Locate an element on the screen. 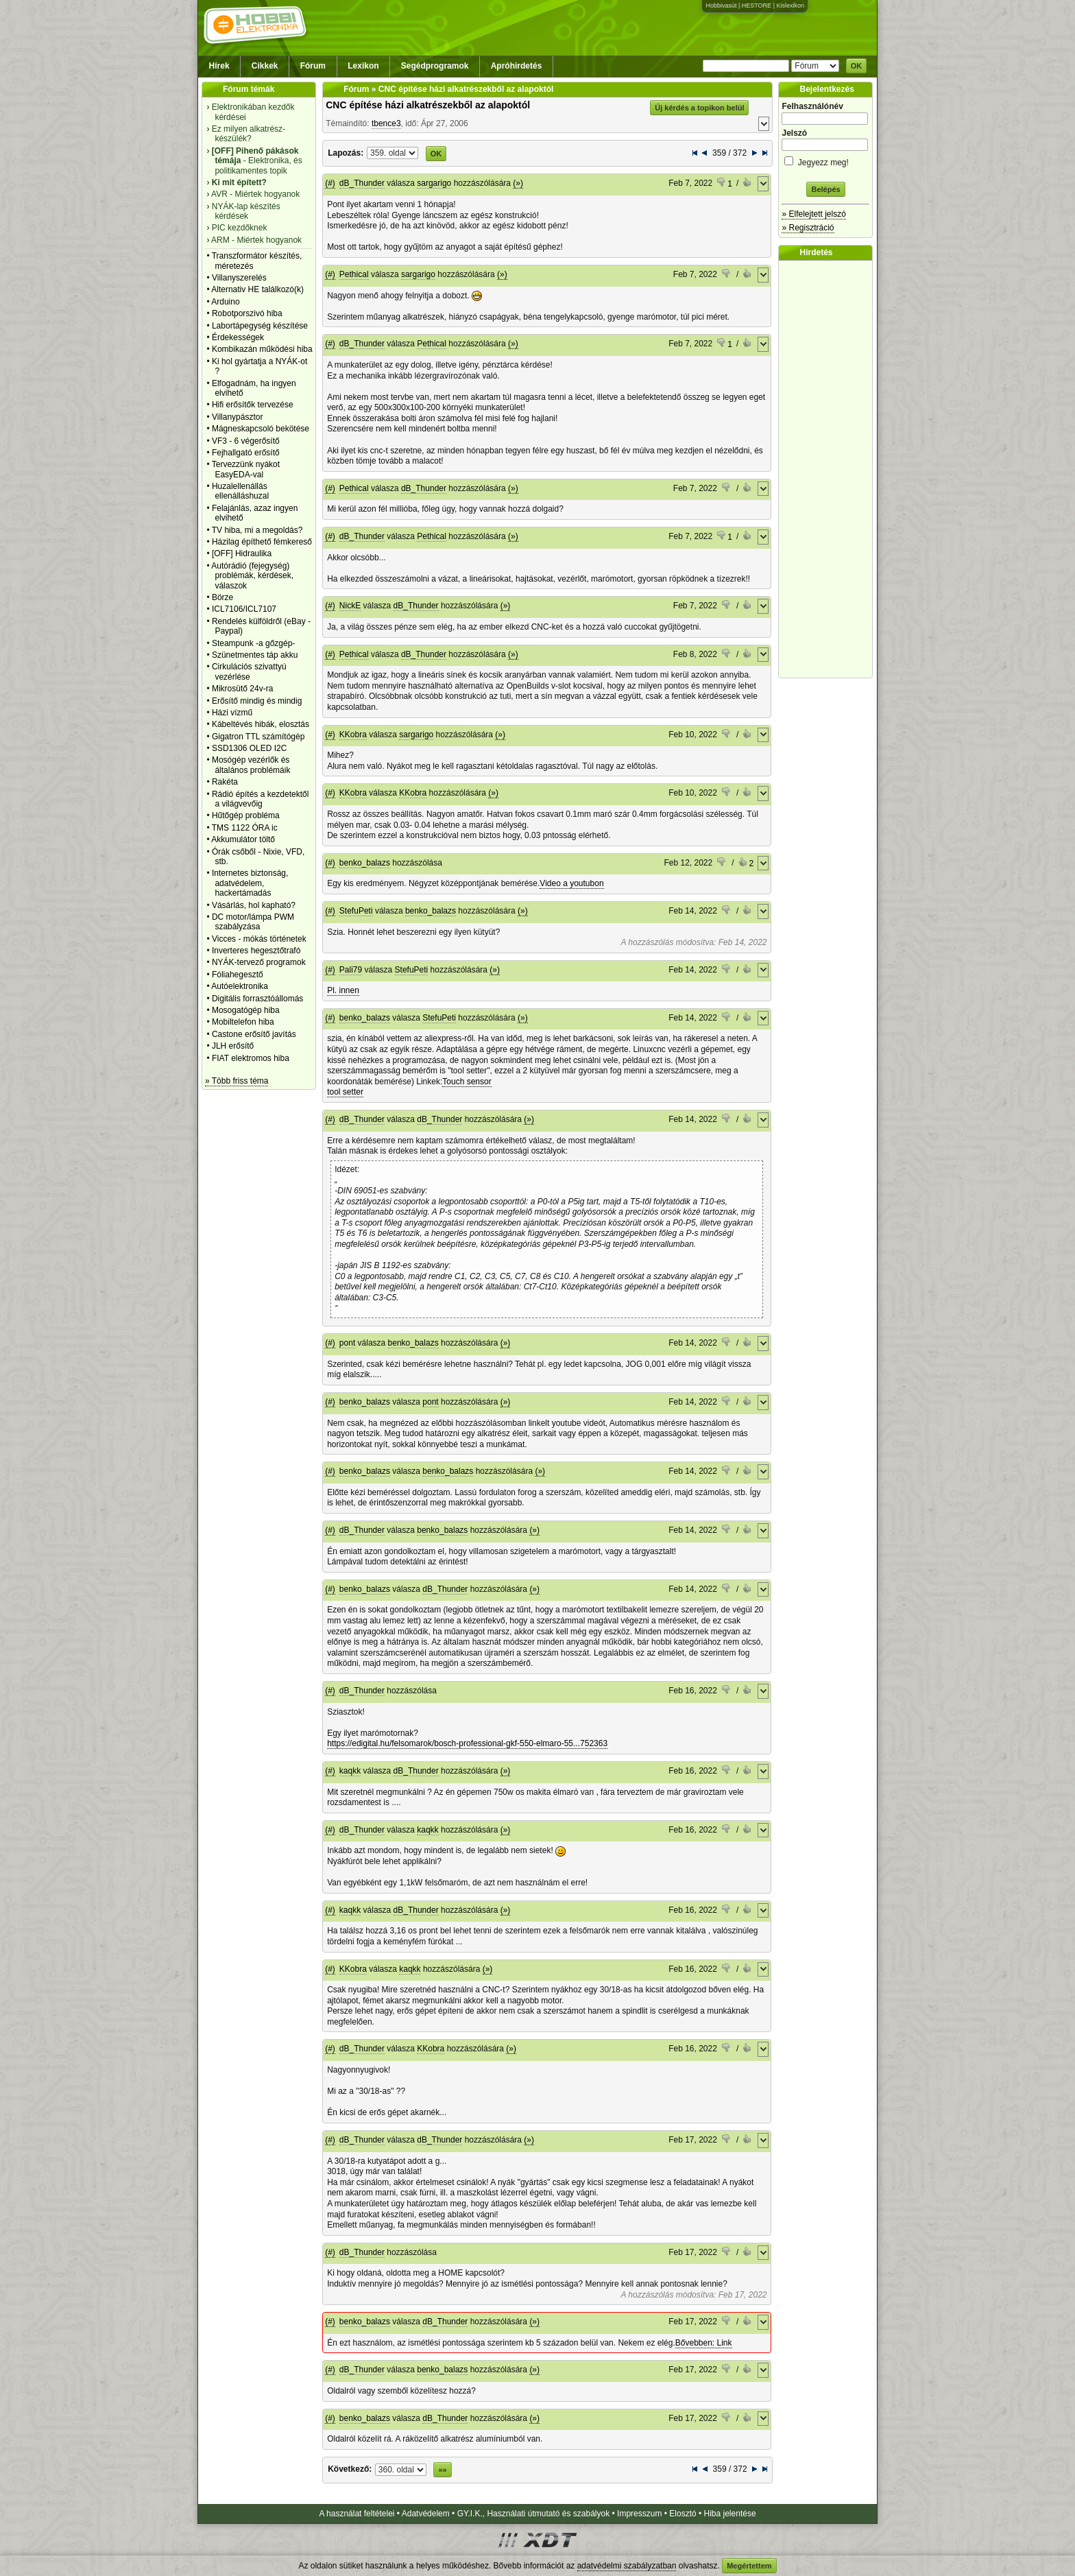 Image resolution: width=1075 pixels, height=2576 pixels. Hobbivasút is located at coordinates (720, 5).